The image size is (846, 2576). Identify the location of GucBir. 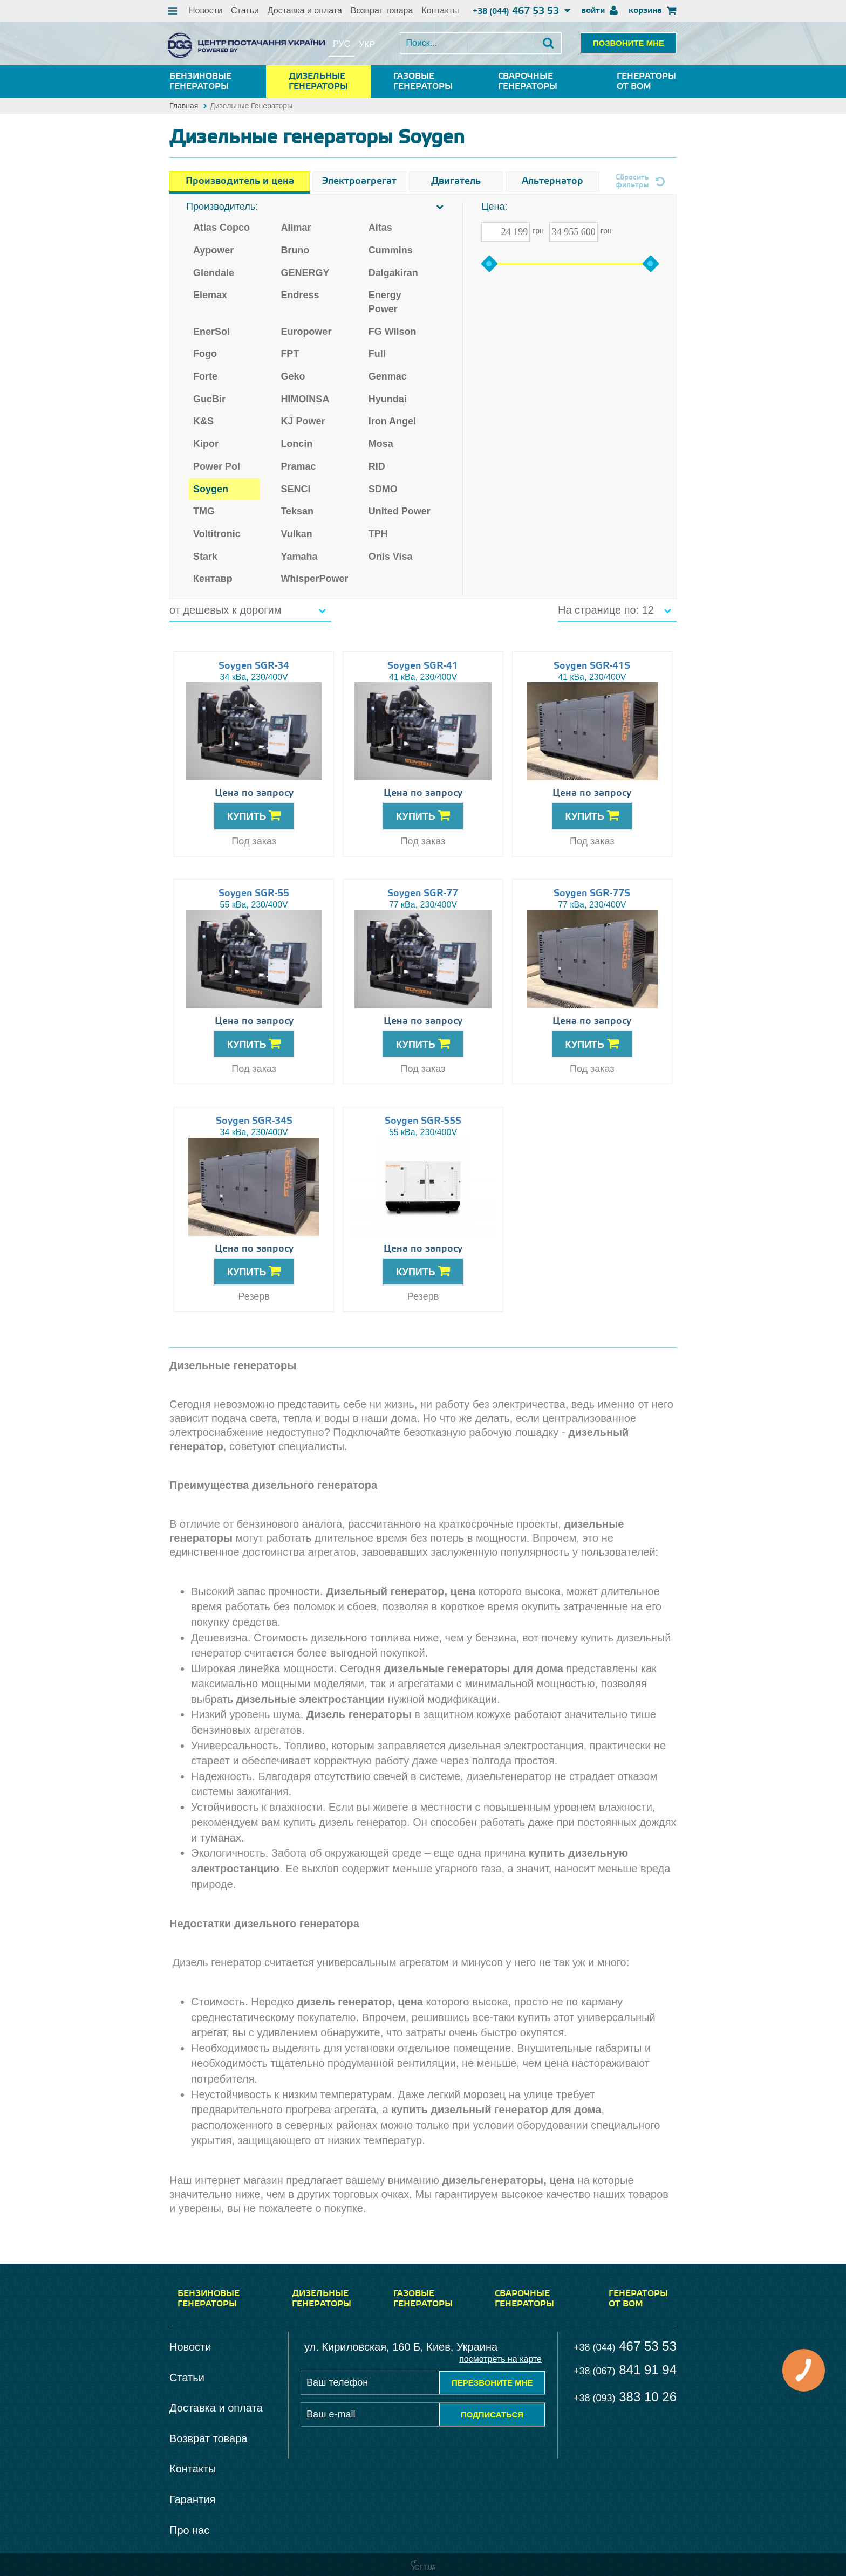
(209, 399).